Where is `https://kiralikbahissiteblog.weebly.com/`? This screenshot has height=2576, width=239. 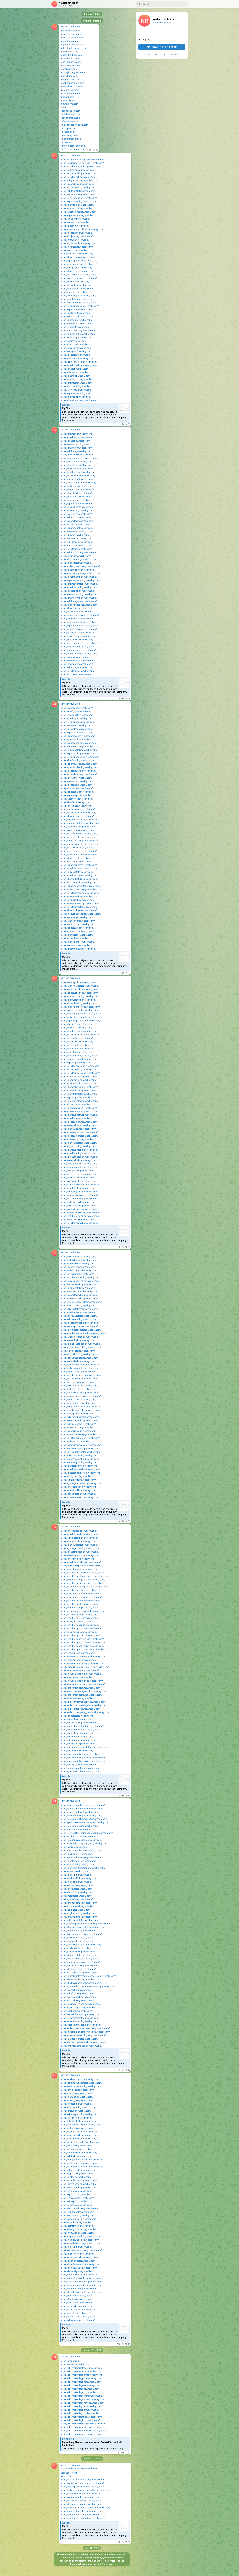
https://kiralikbahissiteblog.weebly.com/ is located at coordinates (81, 2278).